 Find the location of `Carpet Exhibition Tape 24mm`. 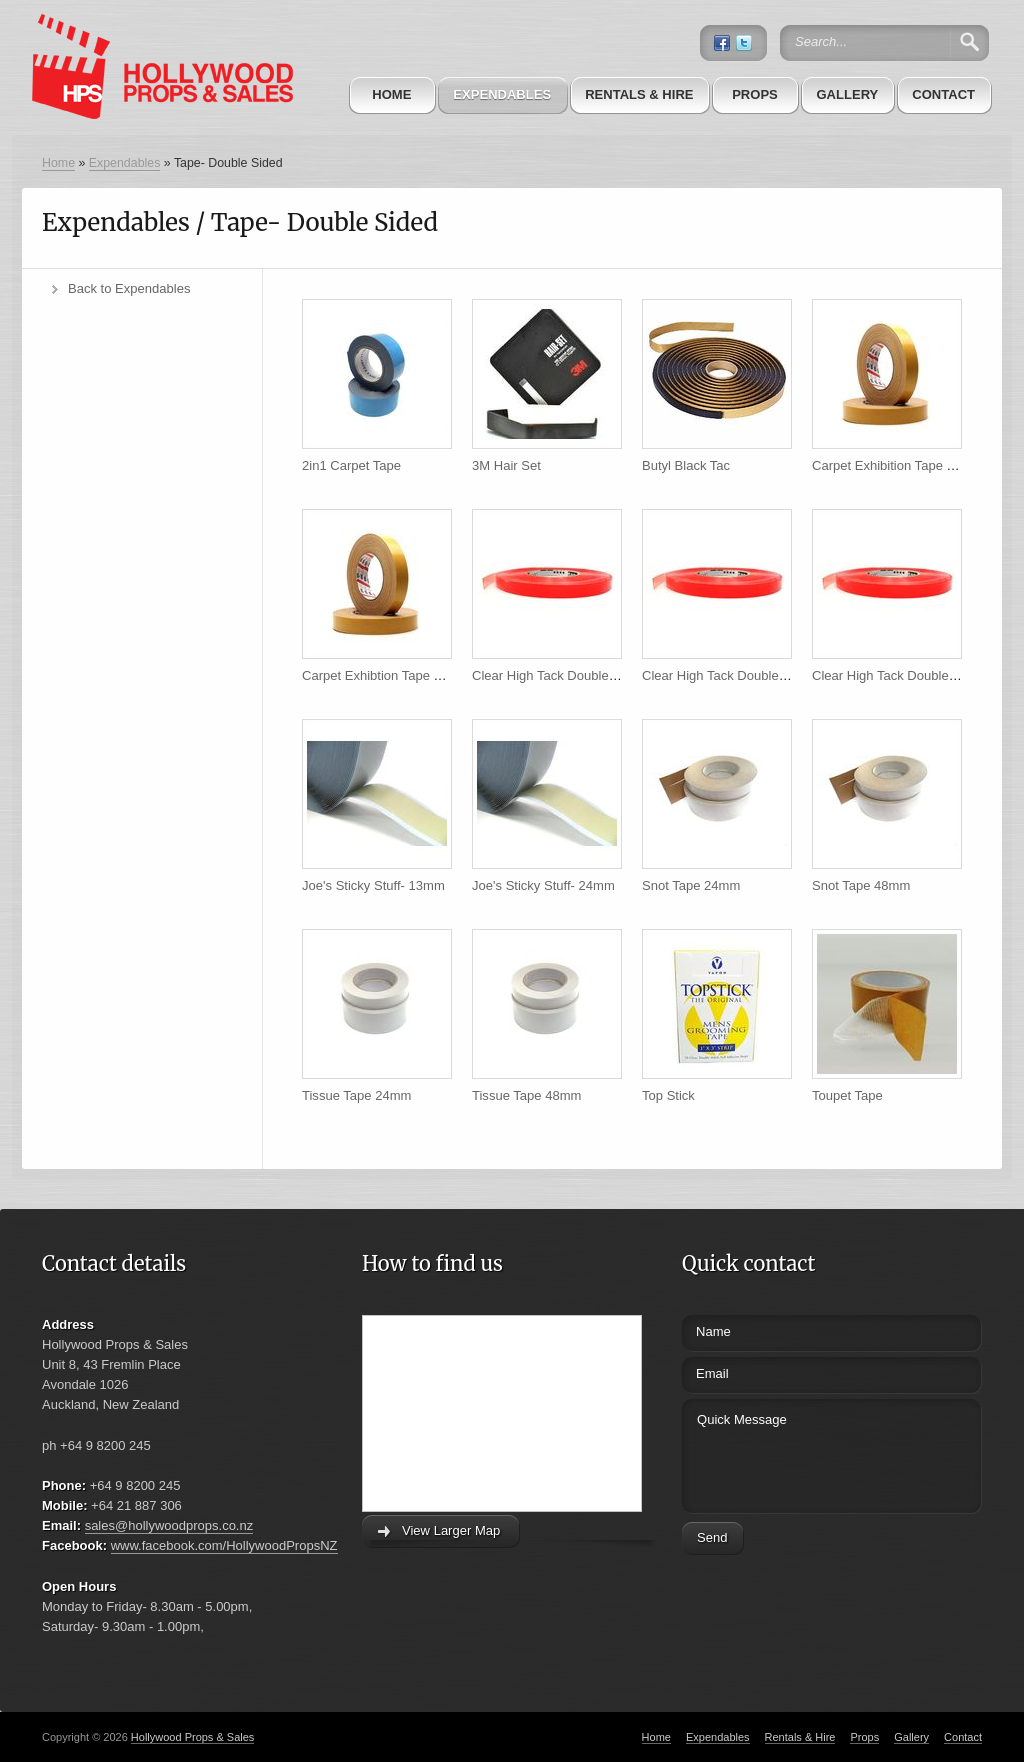

Carpet Exhibition Tape 24mm is located at coordinates (897, 465).